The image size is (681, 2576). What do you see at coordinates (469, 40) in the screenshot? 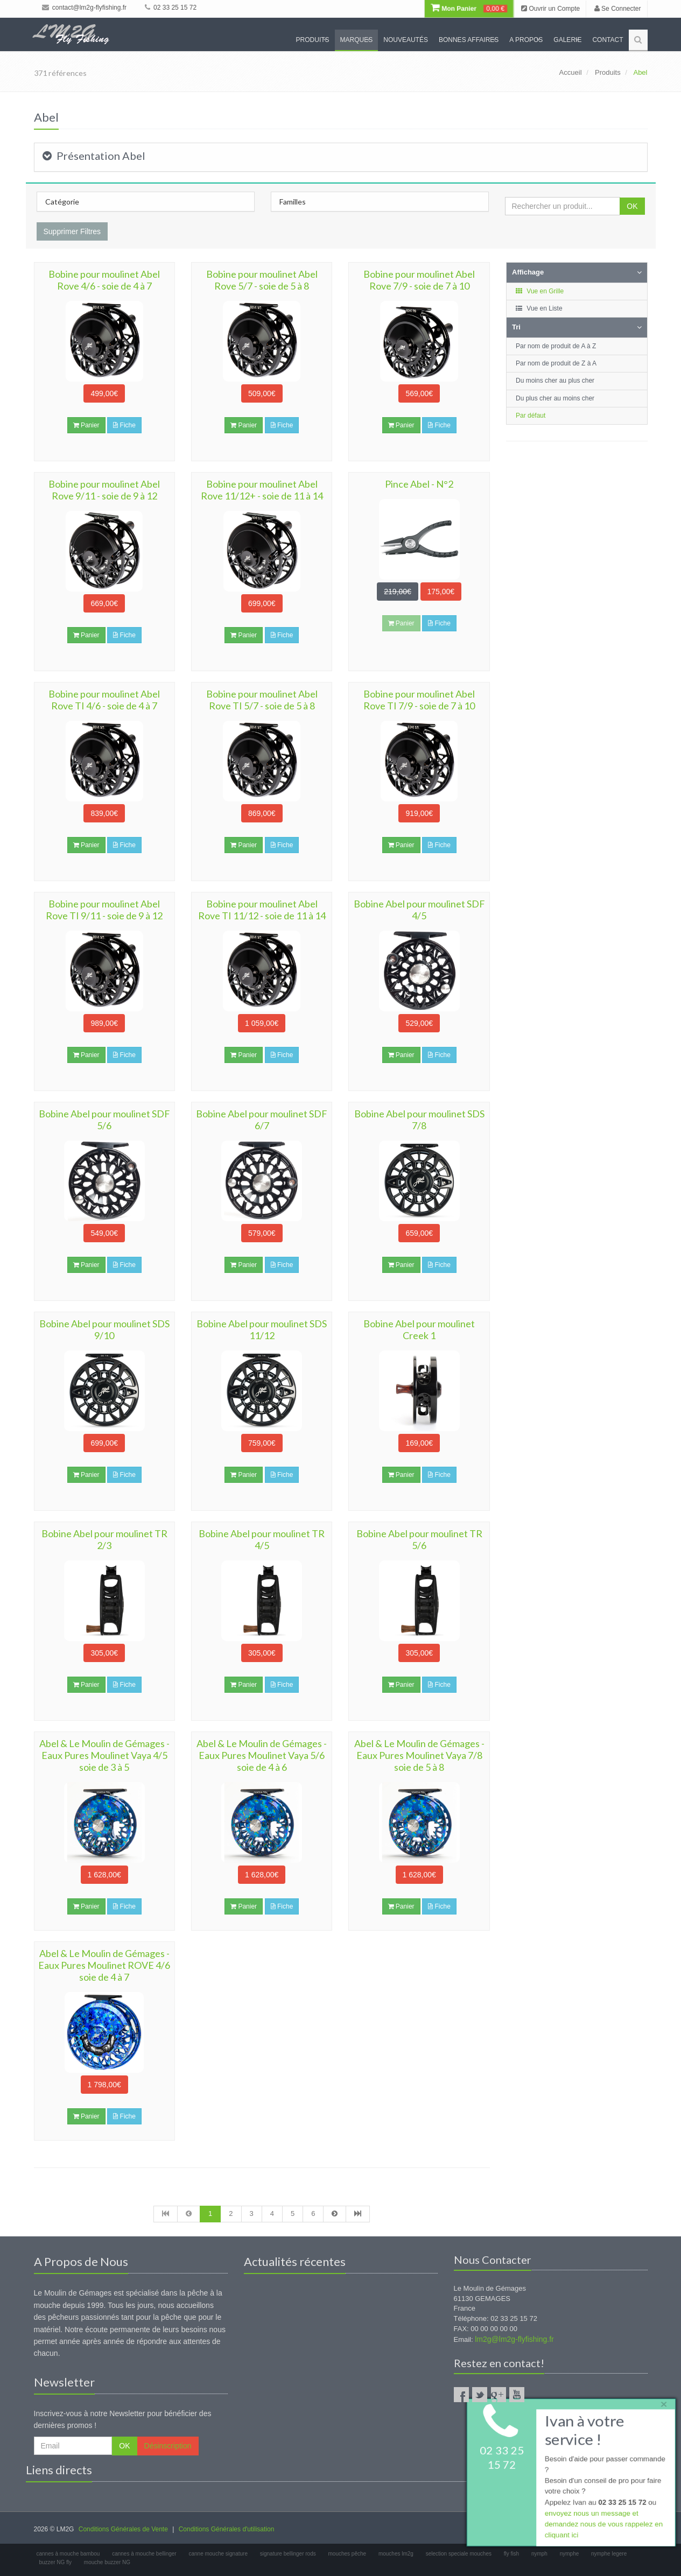
I see `Bonnes Affaires` at bounding box center [469, 40].